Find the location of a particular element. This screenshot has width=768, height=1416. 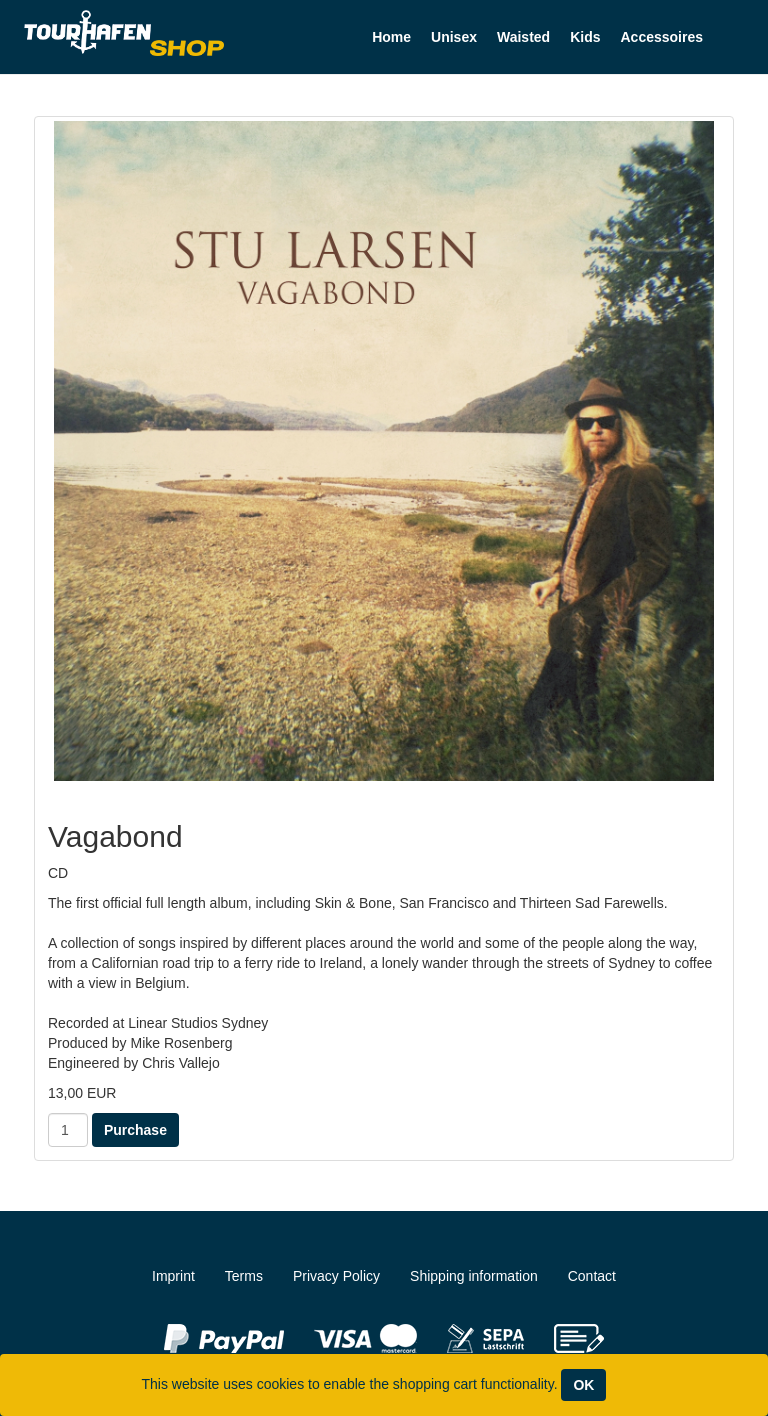

Contact is located at coordinates (592, 1276).